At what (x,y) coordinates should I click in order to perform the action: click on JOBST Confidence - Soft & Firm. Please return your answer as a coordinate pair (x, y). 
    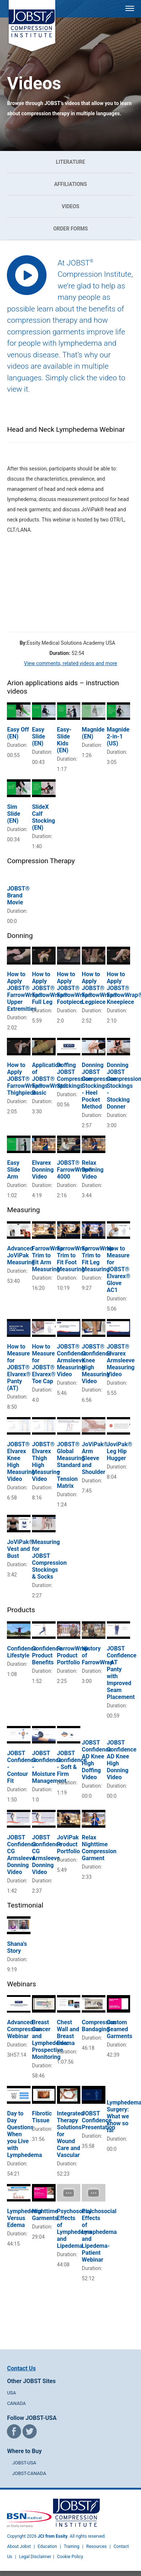
    Looking at the image, I should click on (72, 1763).